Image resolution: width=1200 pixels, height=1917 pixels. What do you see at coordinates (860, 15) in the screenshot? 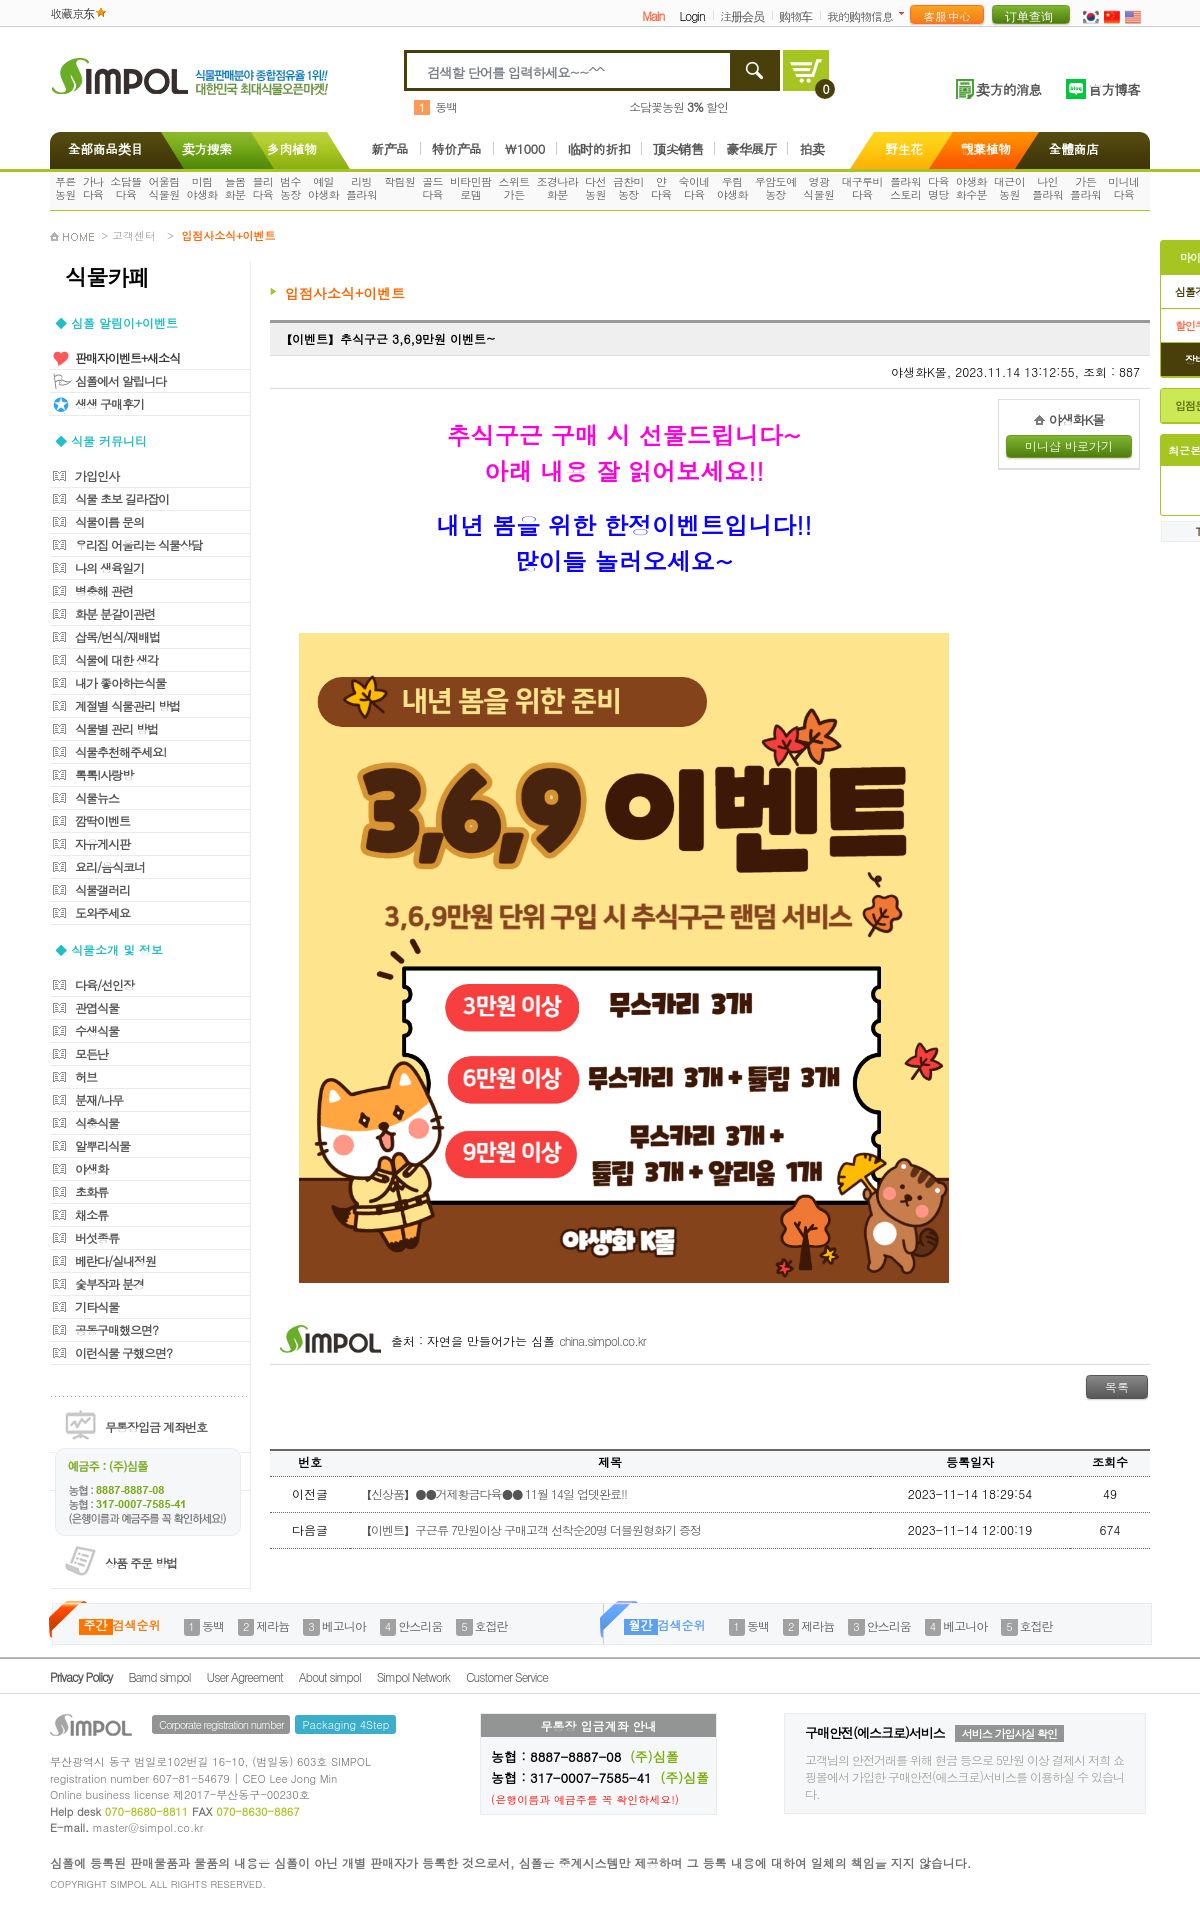
I see `我的购物信息` at bounding box center [860, 15].